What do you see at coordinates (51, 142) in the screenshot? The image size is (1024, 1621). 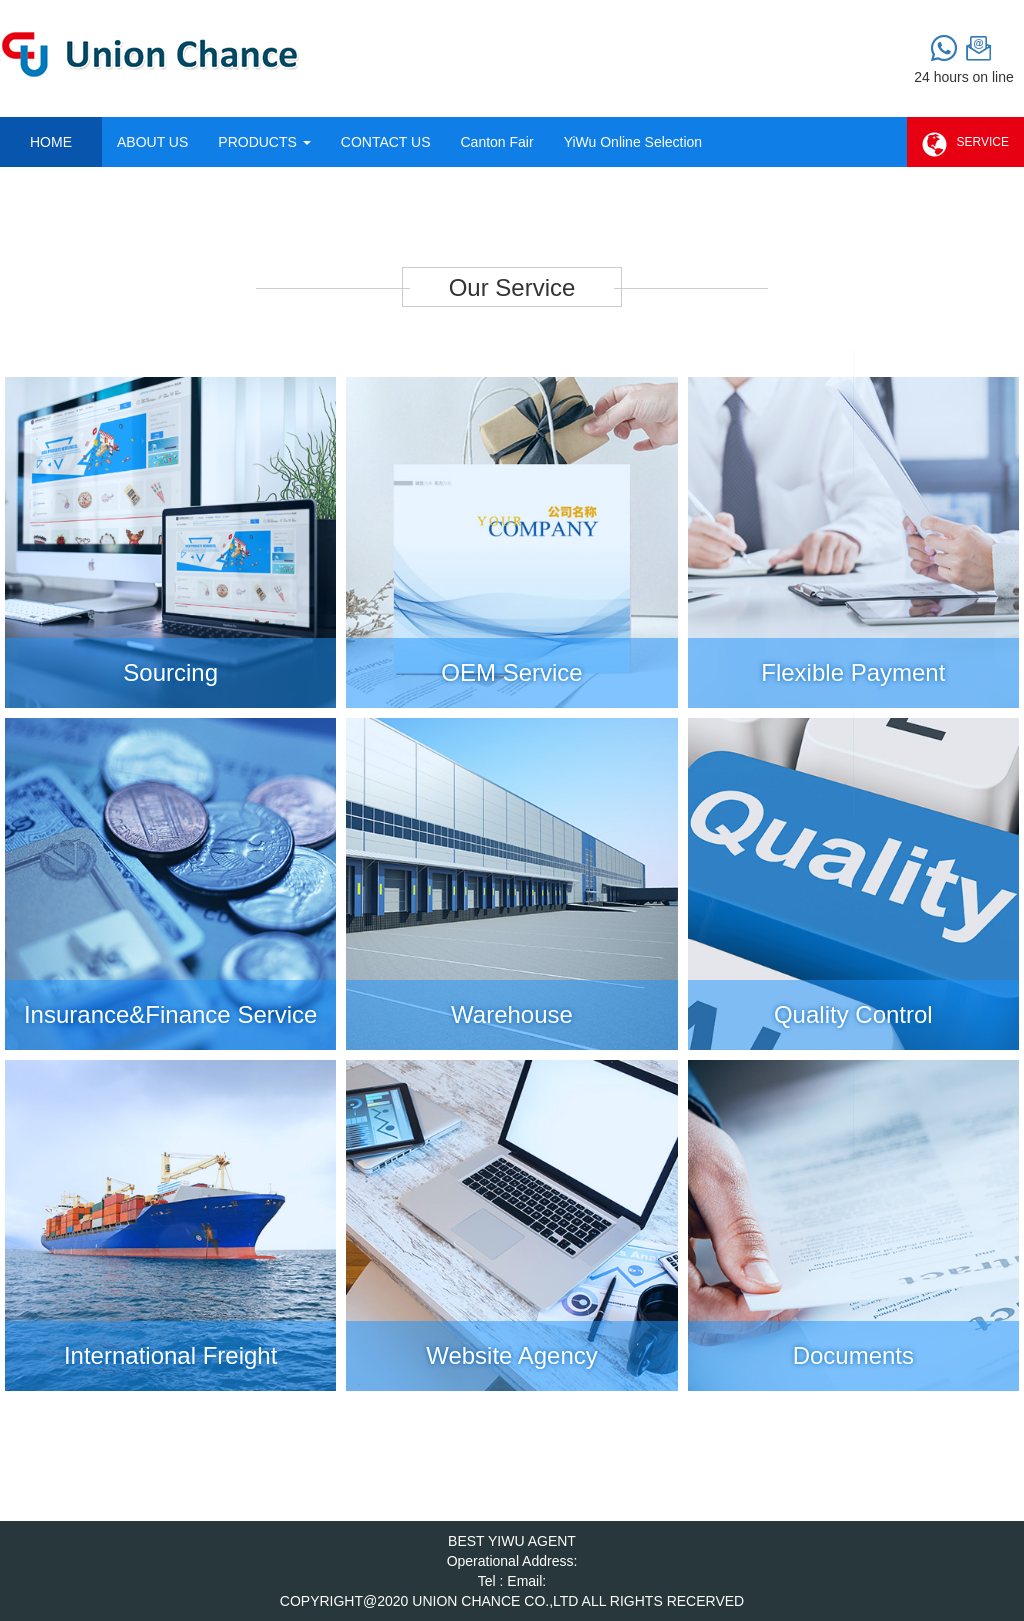 I see `HOME` at bounding box center [51, 142].